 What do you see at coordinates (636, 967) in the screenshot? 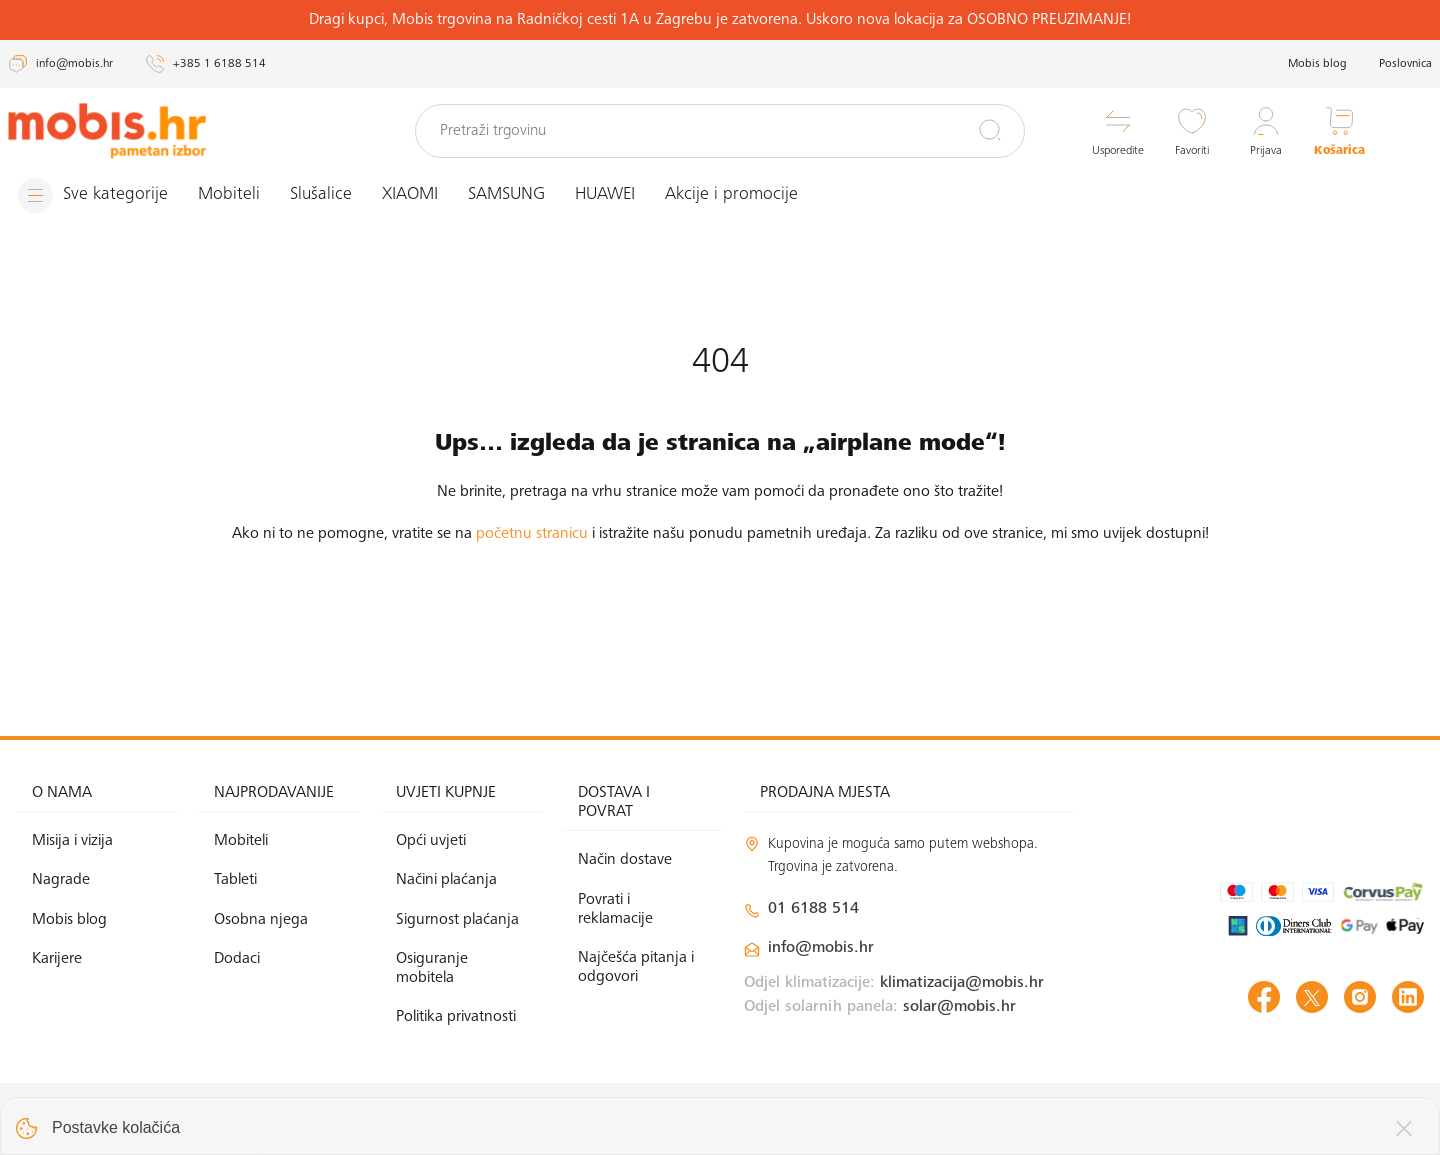
I see `Najčešća pitanja i odgovori` at bounding box center [636, 967].